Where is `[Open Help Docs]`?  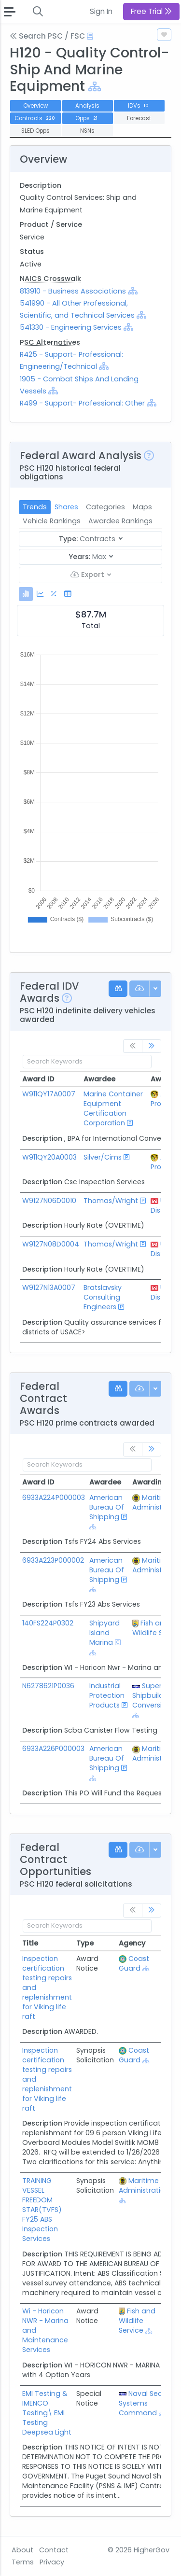 [Open Help Docs] is located at coordinates (90, 36).